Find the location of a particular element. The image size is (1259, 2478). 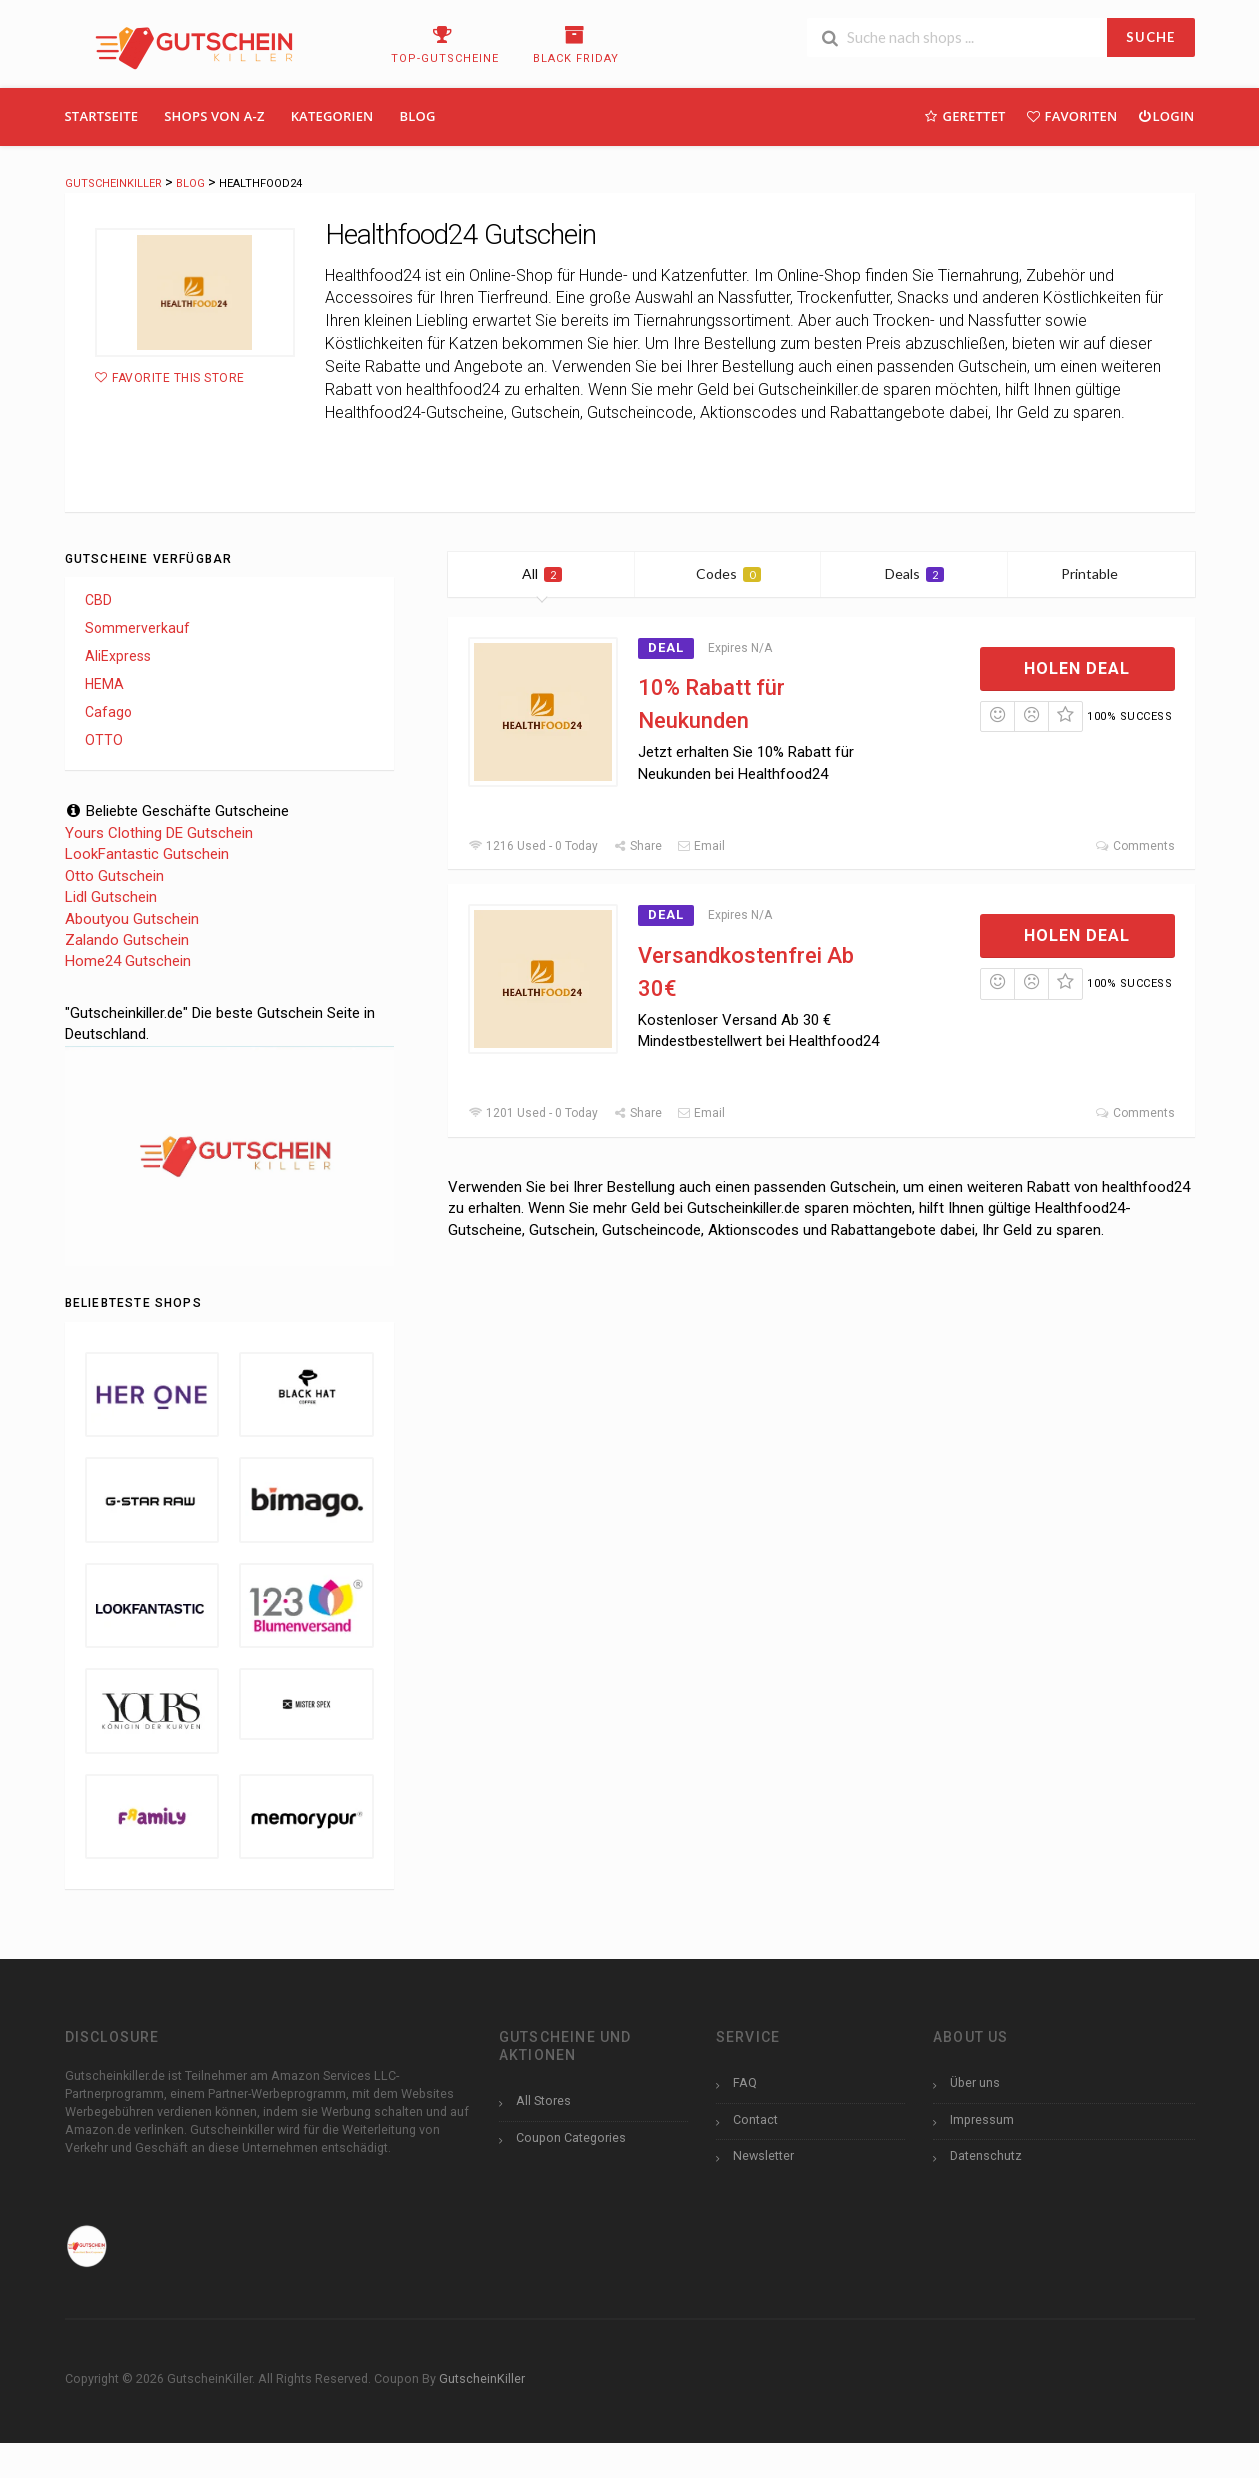

Codes is located at coordinates (728, 573).